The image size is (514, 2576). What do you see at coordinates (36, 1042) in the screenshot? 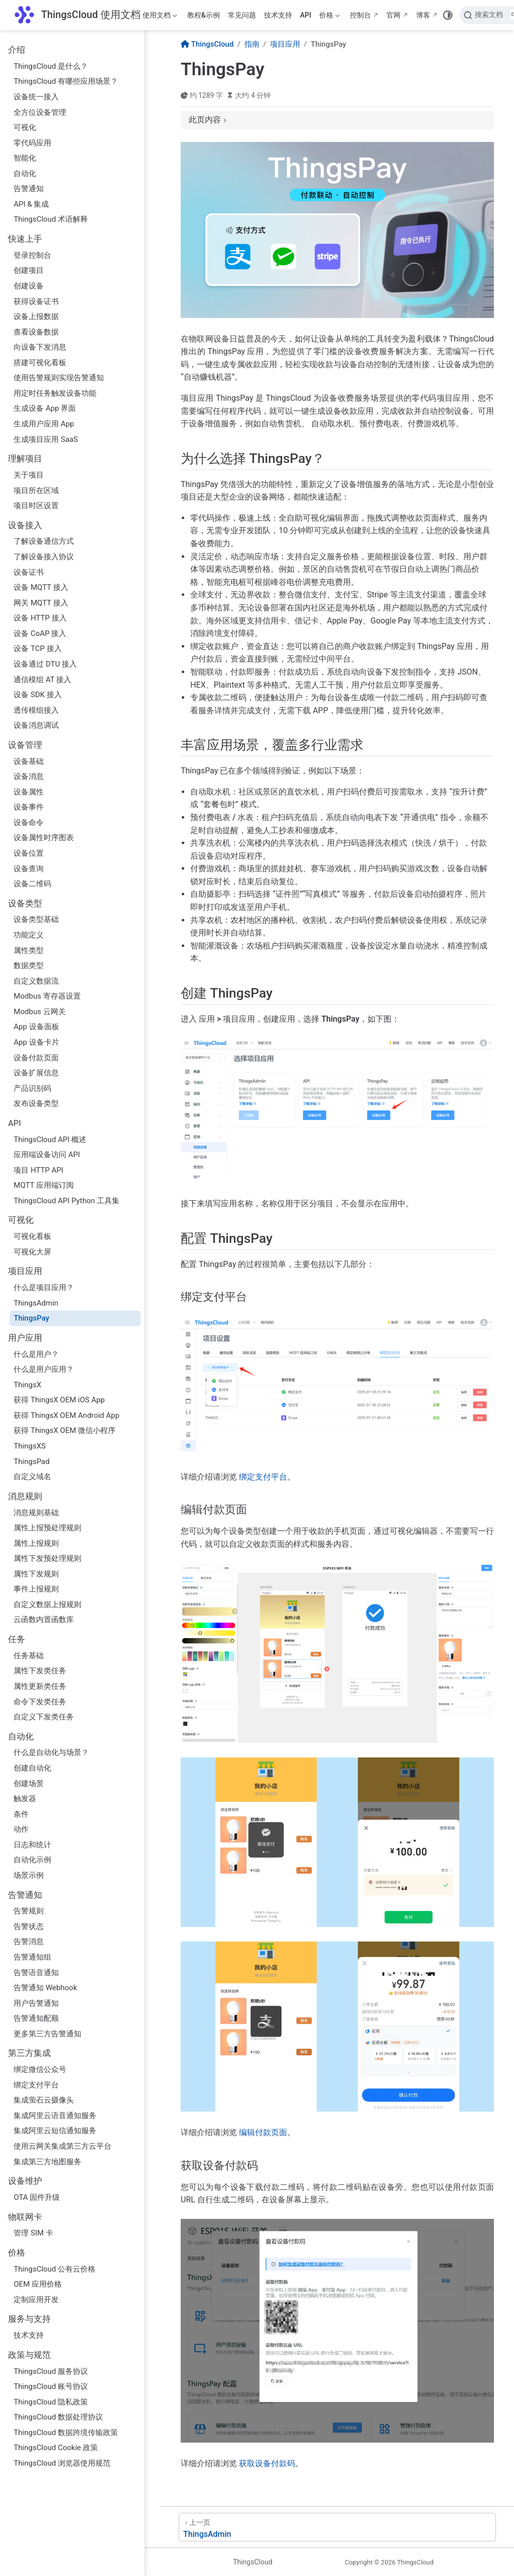
I see `App 设备卡片` at bounding box center [36, 1042].